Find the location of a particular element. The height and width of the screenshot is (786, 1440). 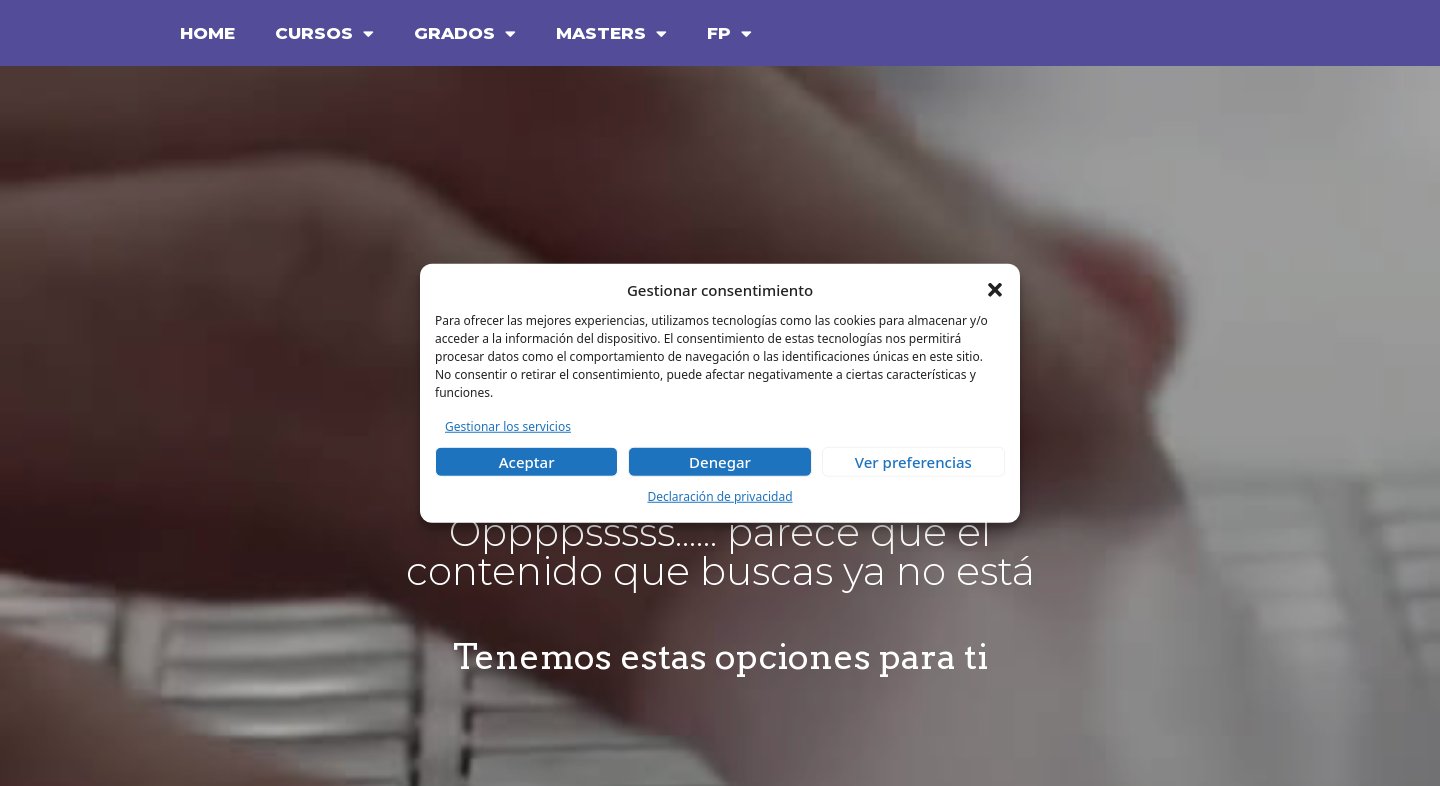

Declaración de privacidad is located at coordinates (719, 496).